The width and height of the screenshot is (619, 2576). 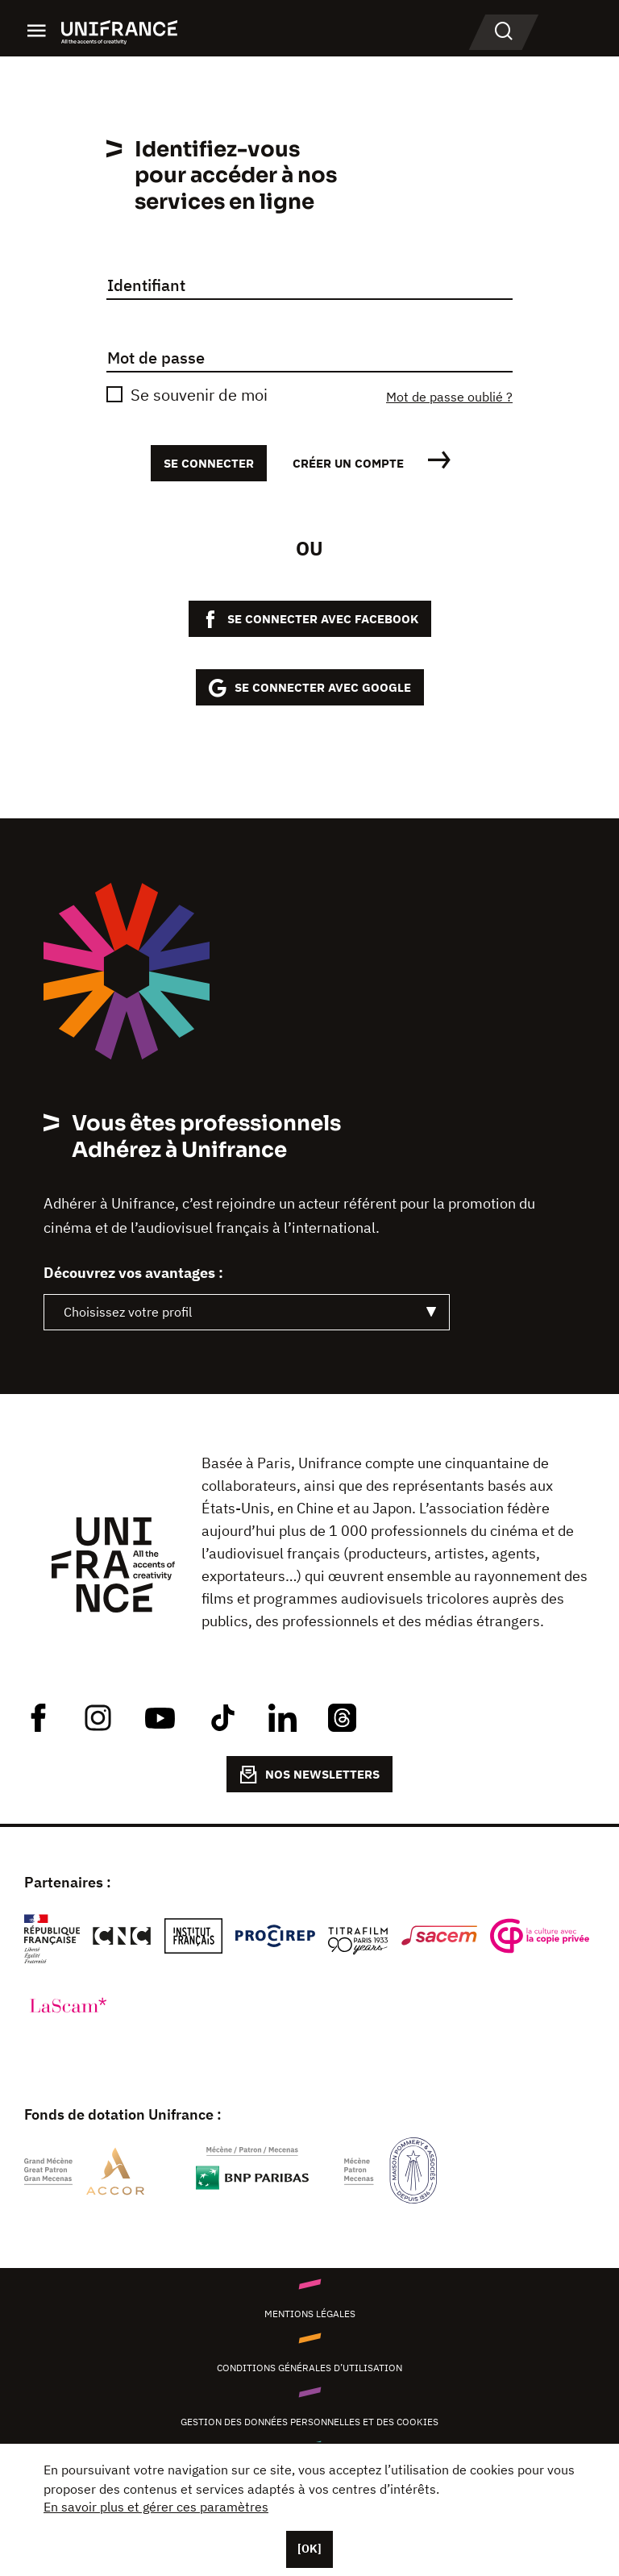 What do you see at coordinates (309, 2548) in the screenshot?
I see `[OK]` at bounding box center [309, 2548].